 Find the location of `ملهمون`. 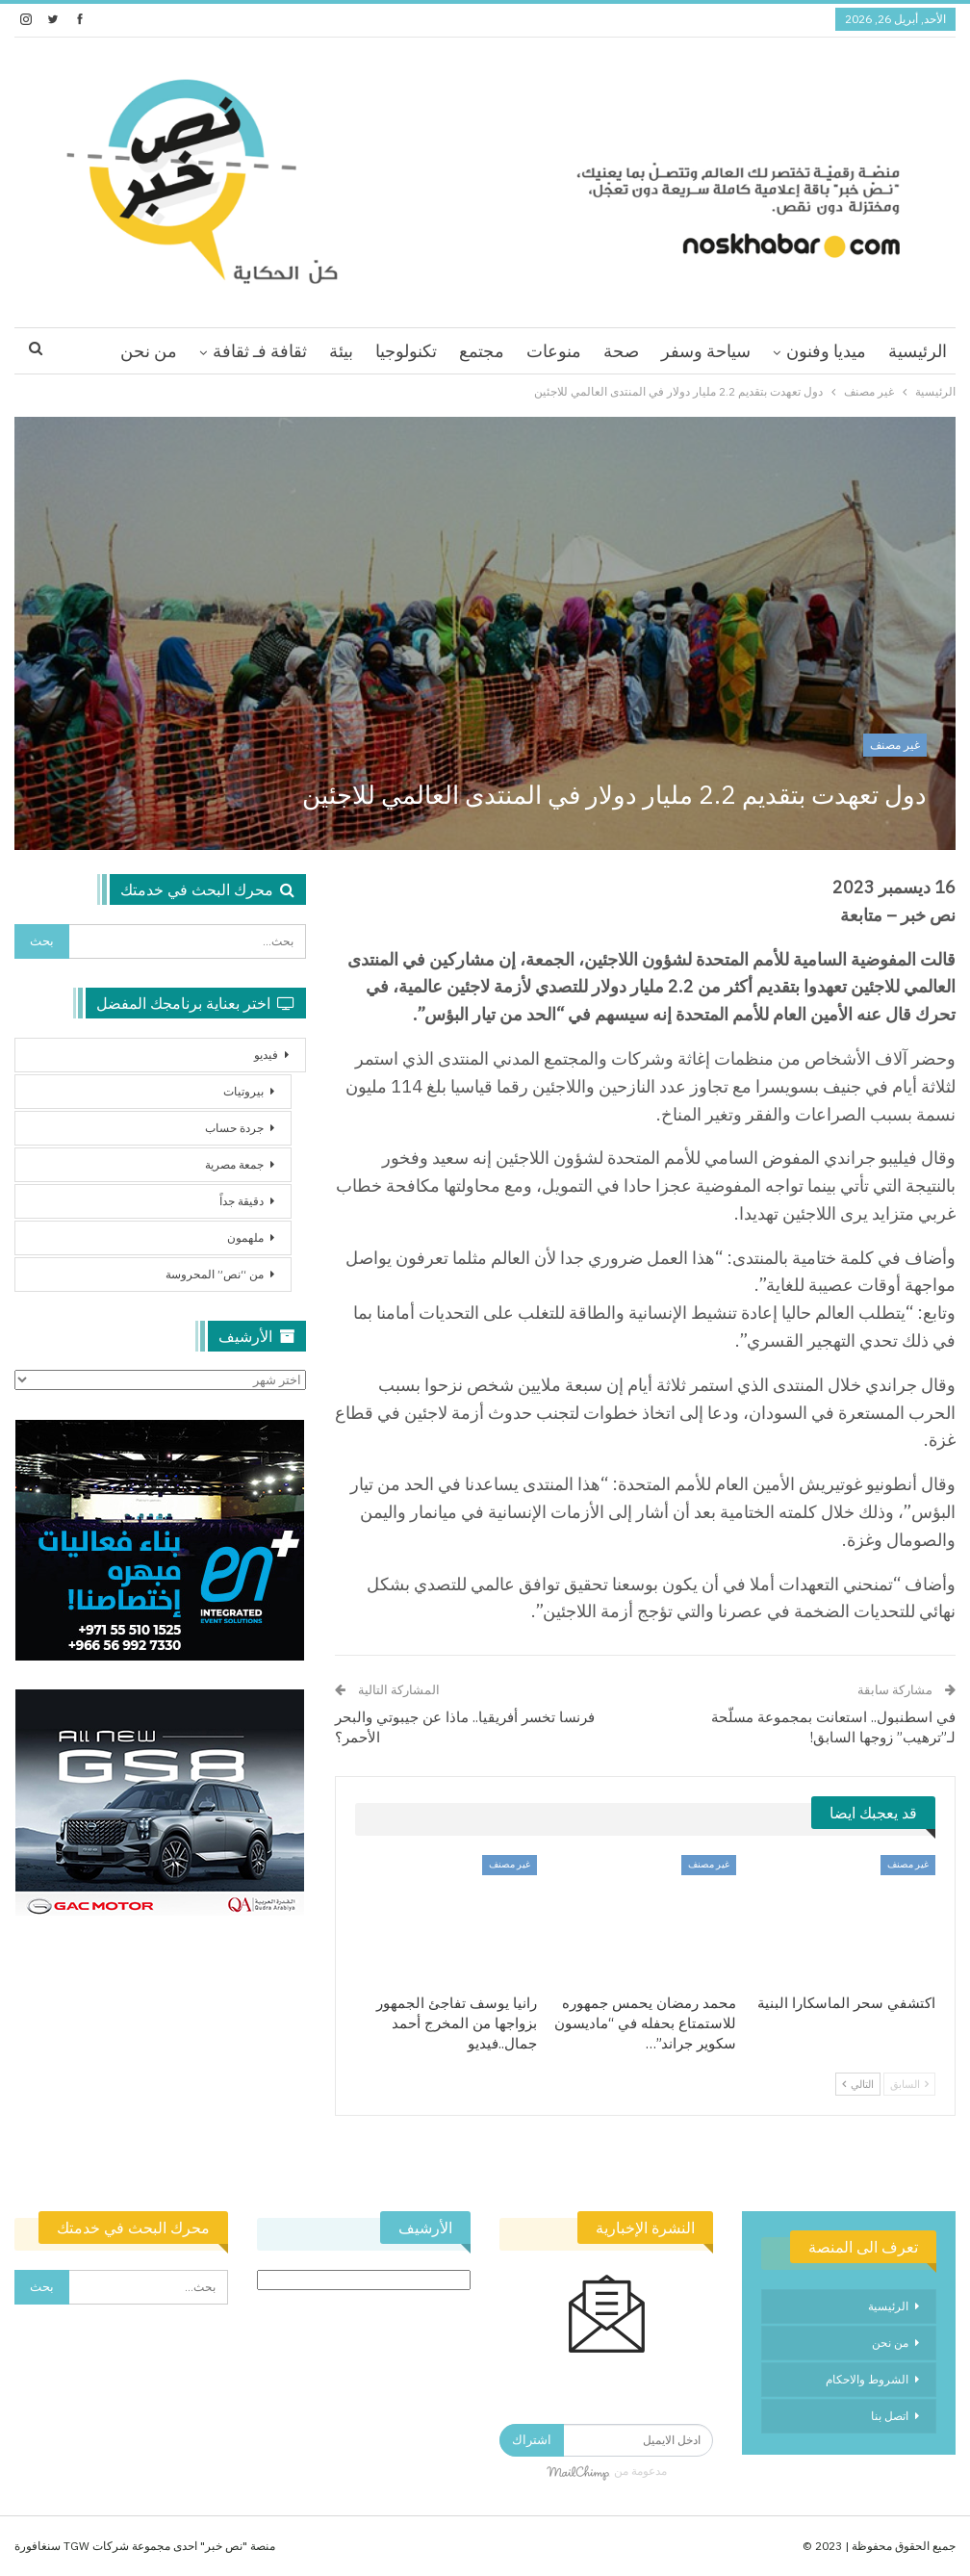

ملهمون is located at coordinates (245, 1237).